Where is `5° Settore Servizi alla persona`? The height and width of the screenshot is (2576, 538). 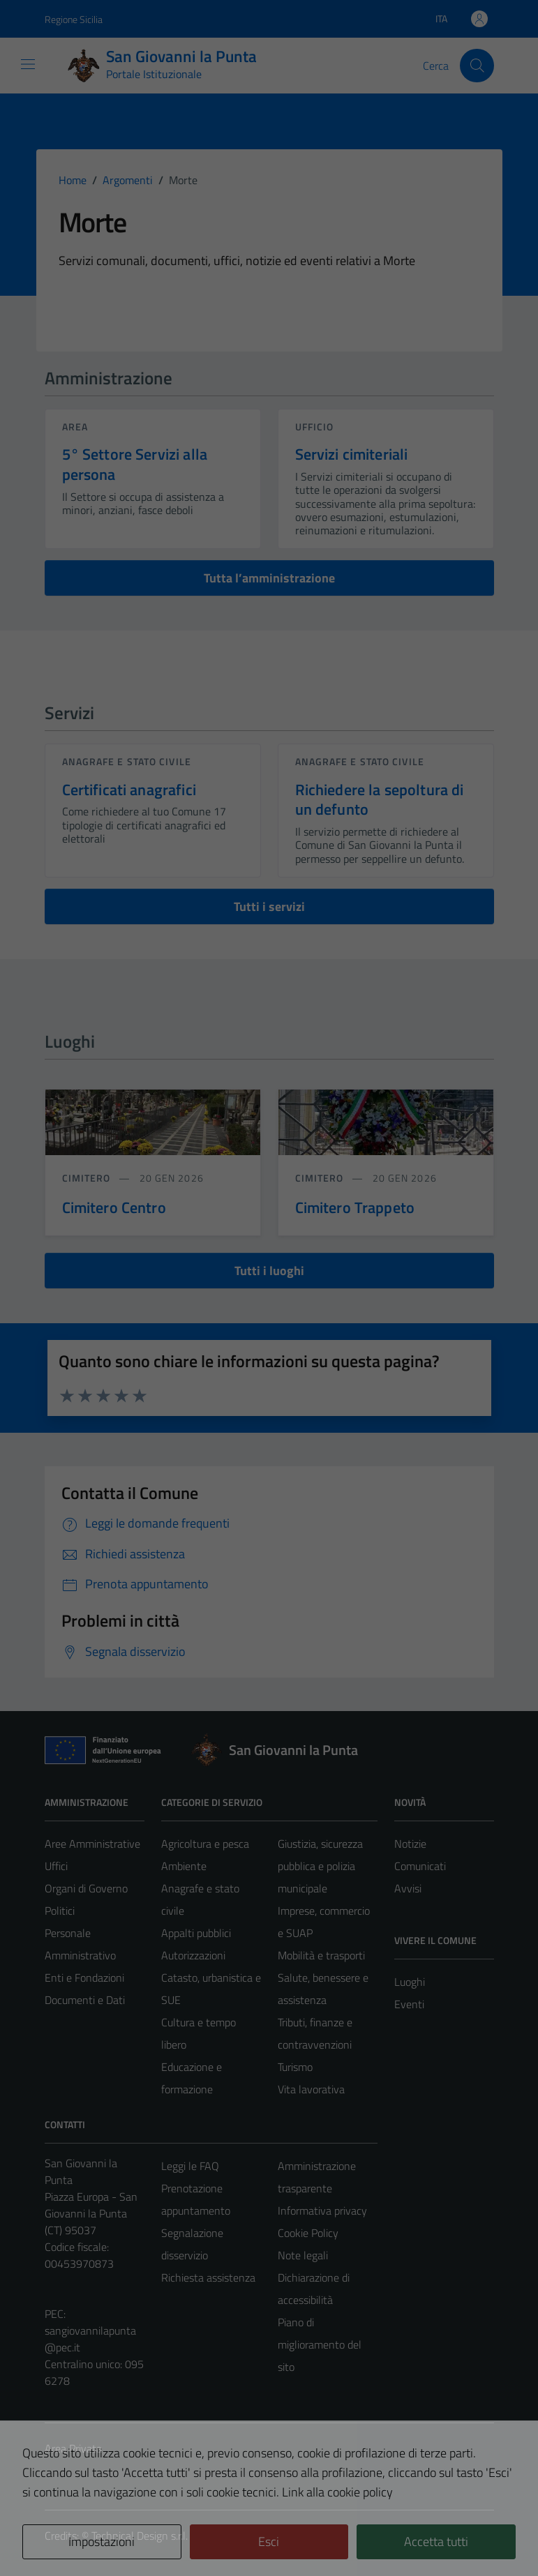
5° Settore Servizi alla persona is located at coordinates (134, 464).